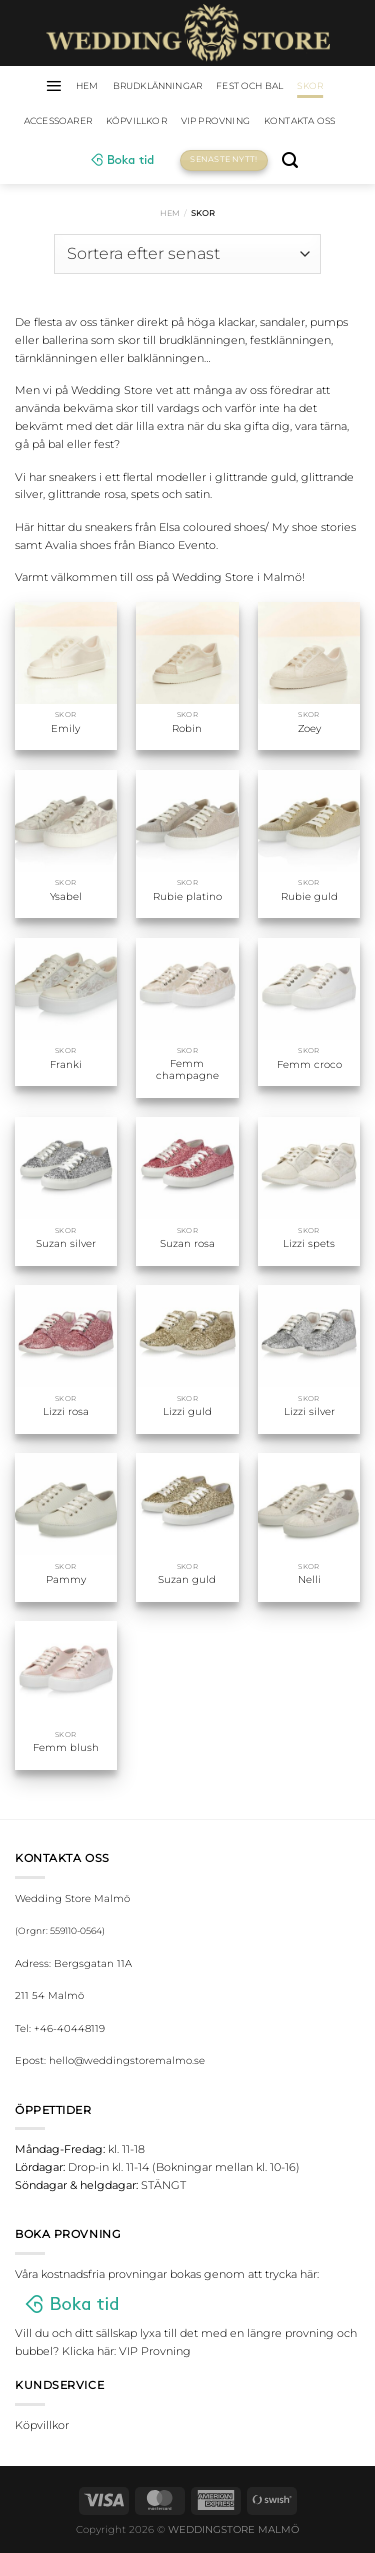  I want to click on Köpvillkor, so click(136, 120).